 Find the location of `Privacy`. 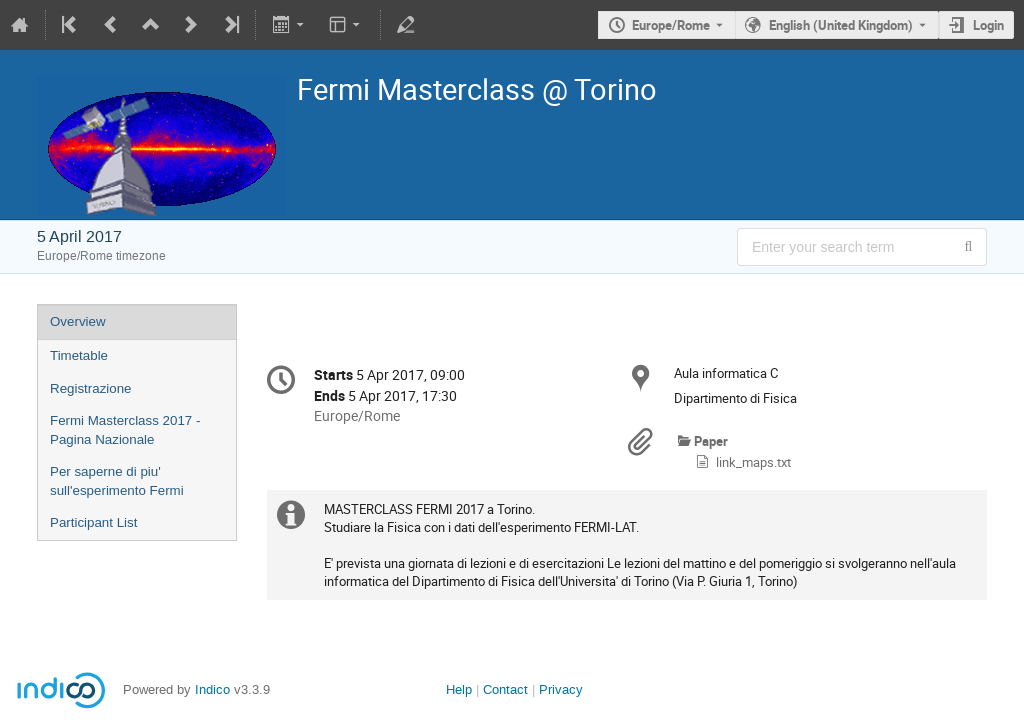

Privacy is located at coordinates (561, 689).